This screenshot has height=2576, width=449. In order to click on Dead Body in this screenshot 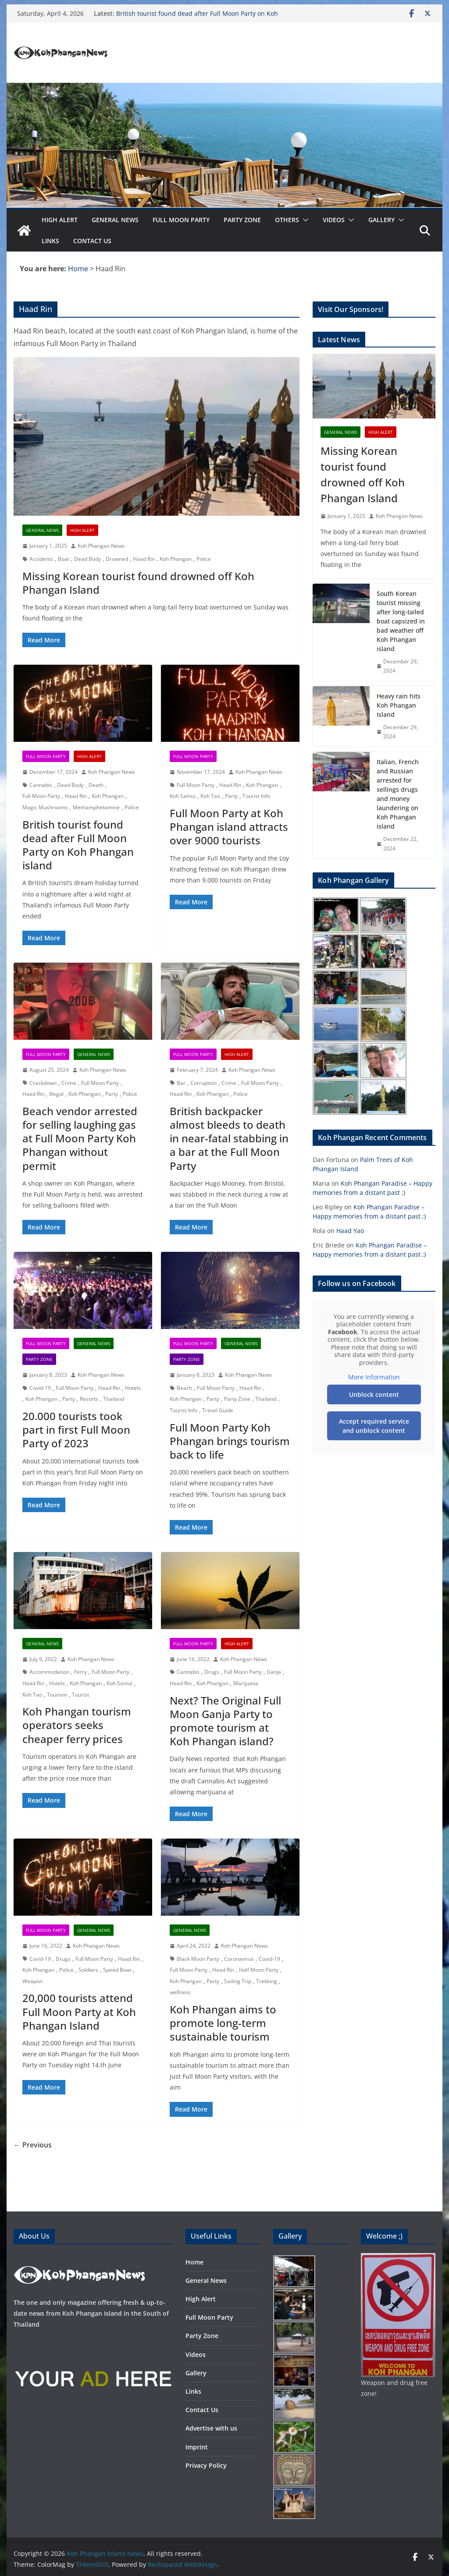, I will do `click(87, 559)`.